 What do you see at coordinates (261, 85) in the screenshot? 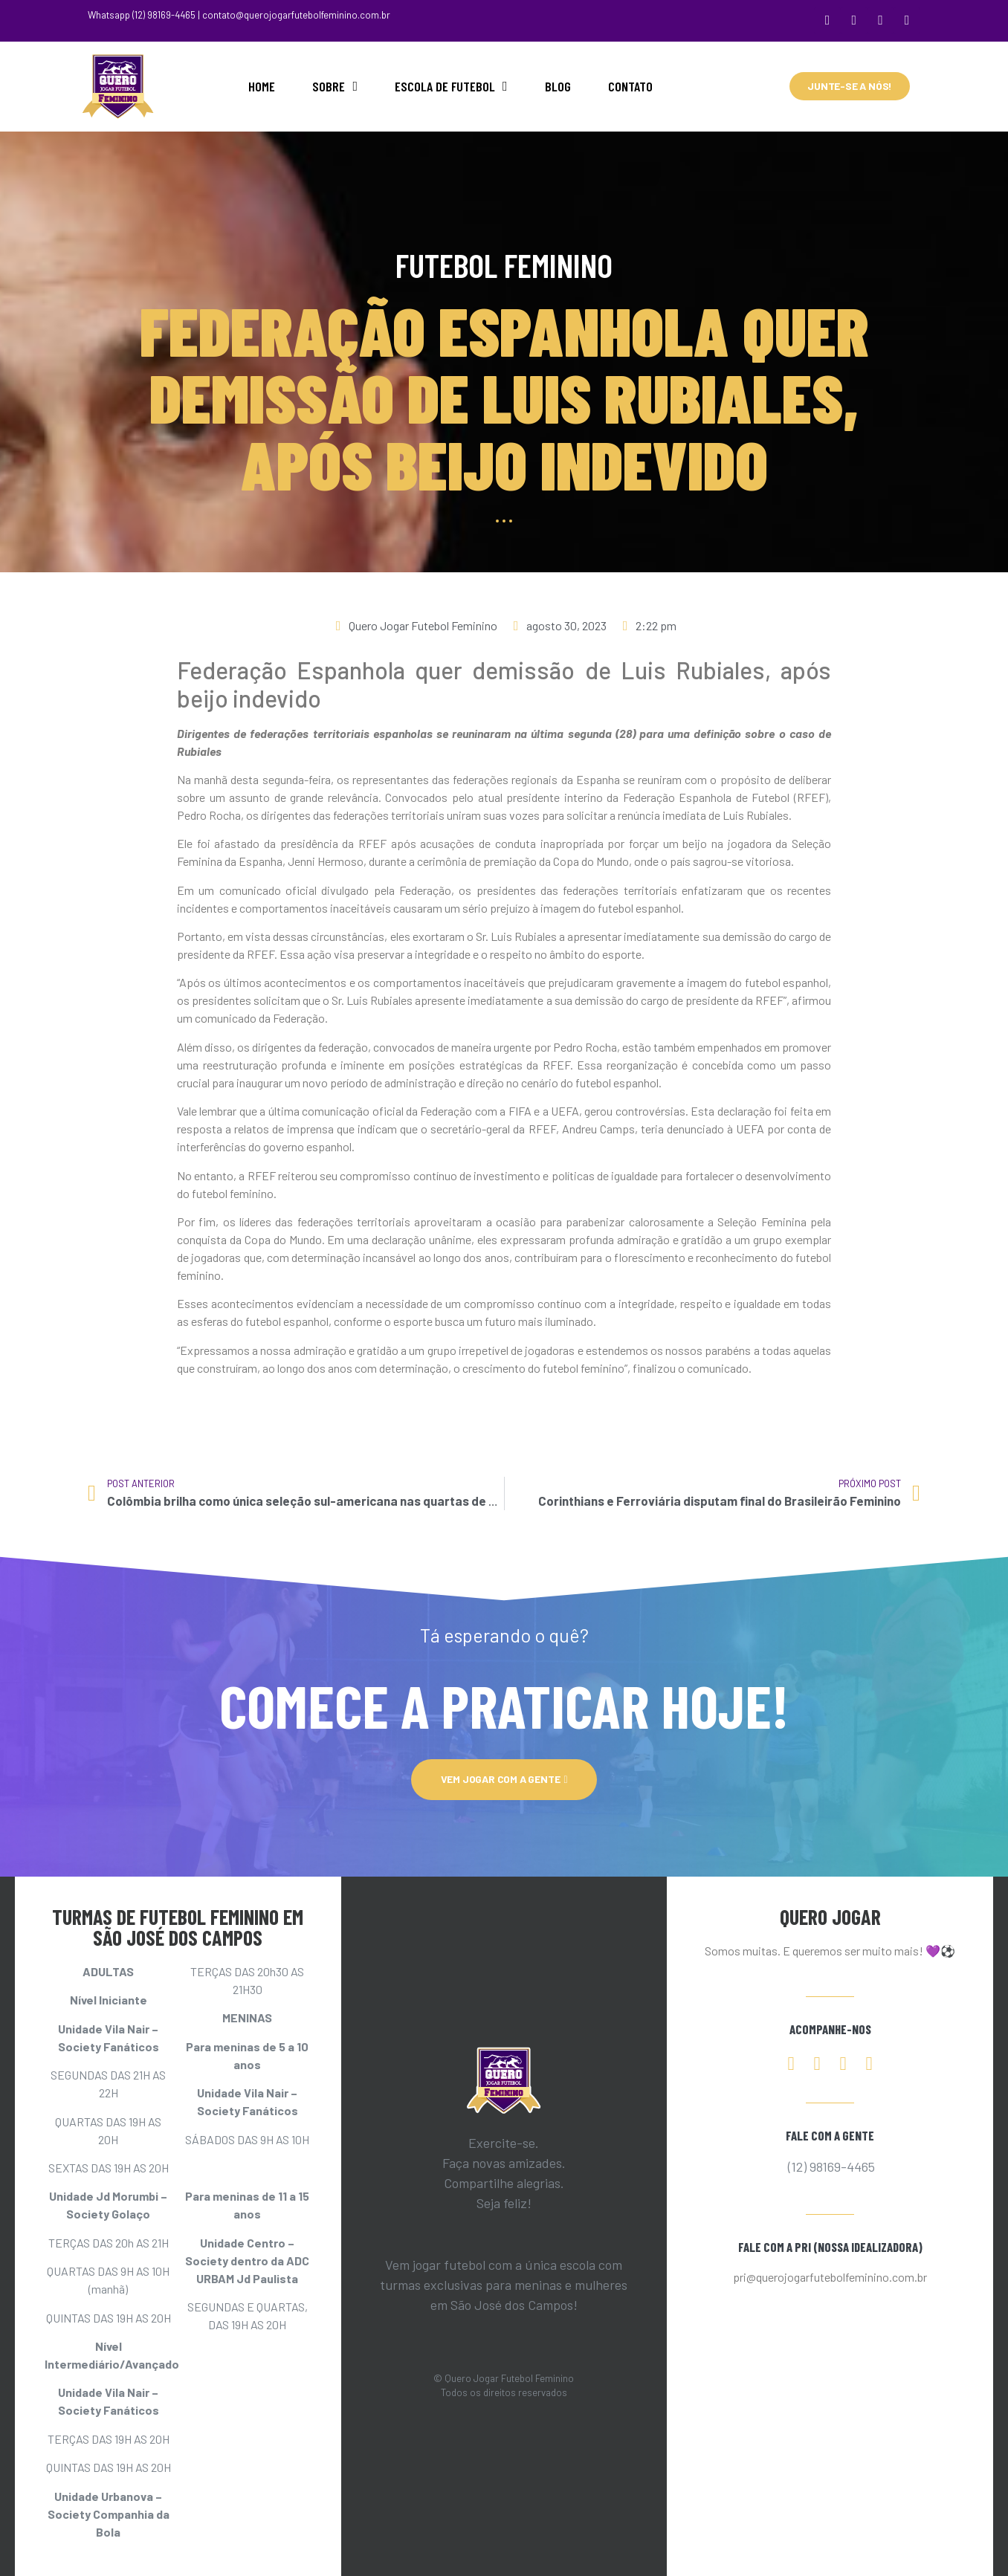
I see `HOME` at bounding box center [261, 85].